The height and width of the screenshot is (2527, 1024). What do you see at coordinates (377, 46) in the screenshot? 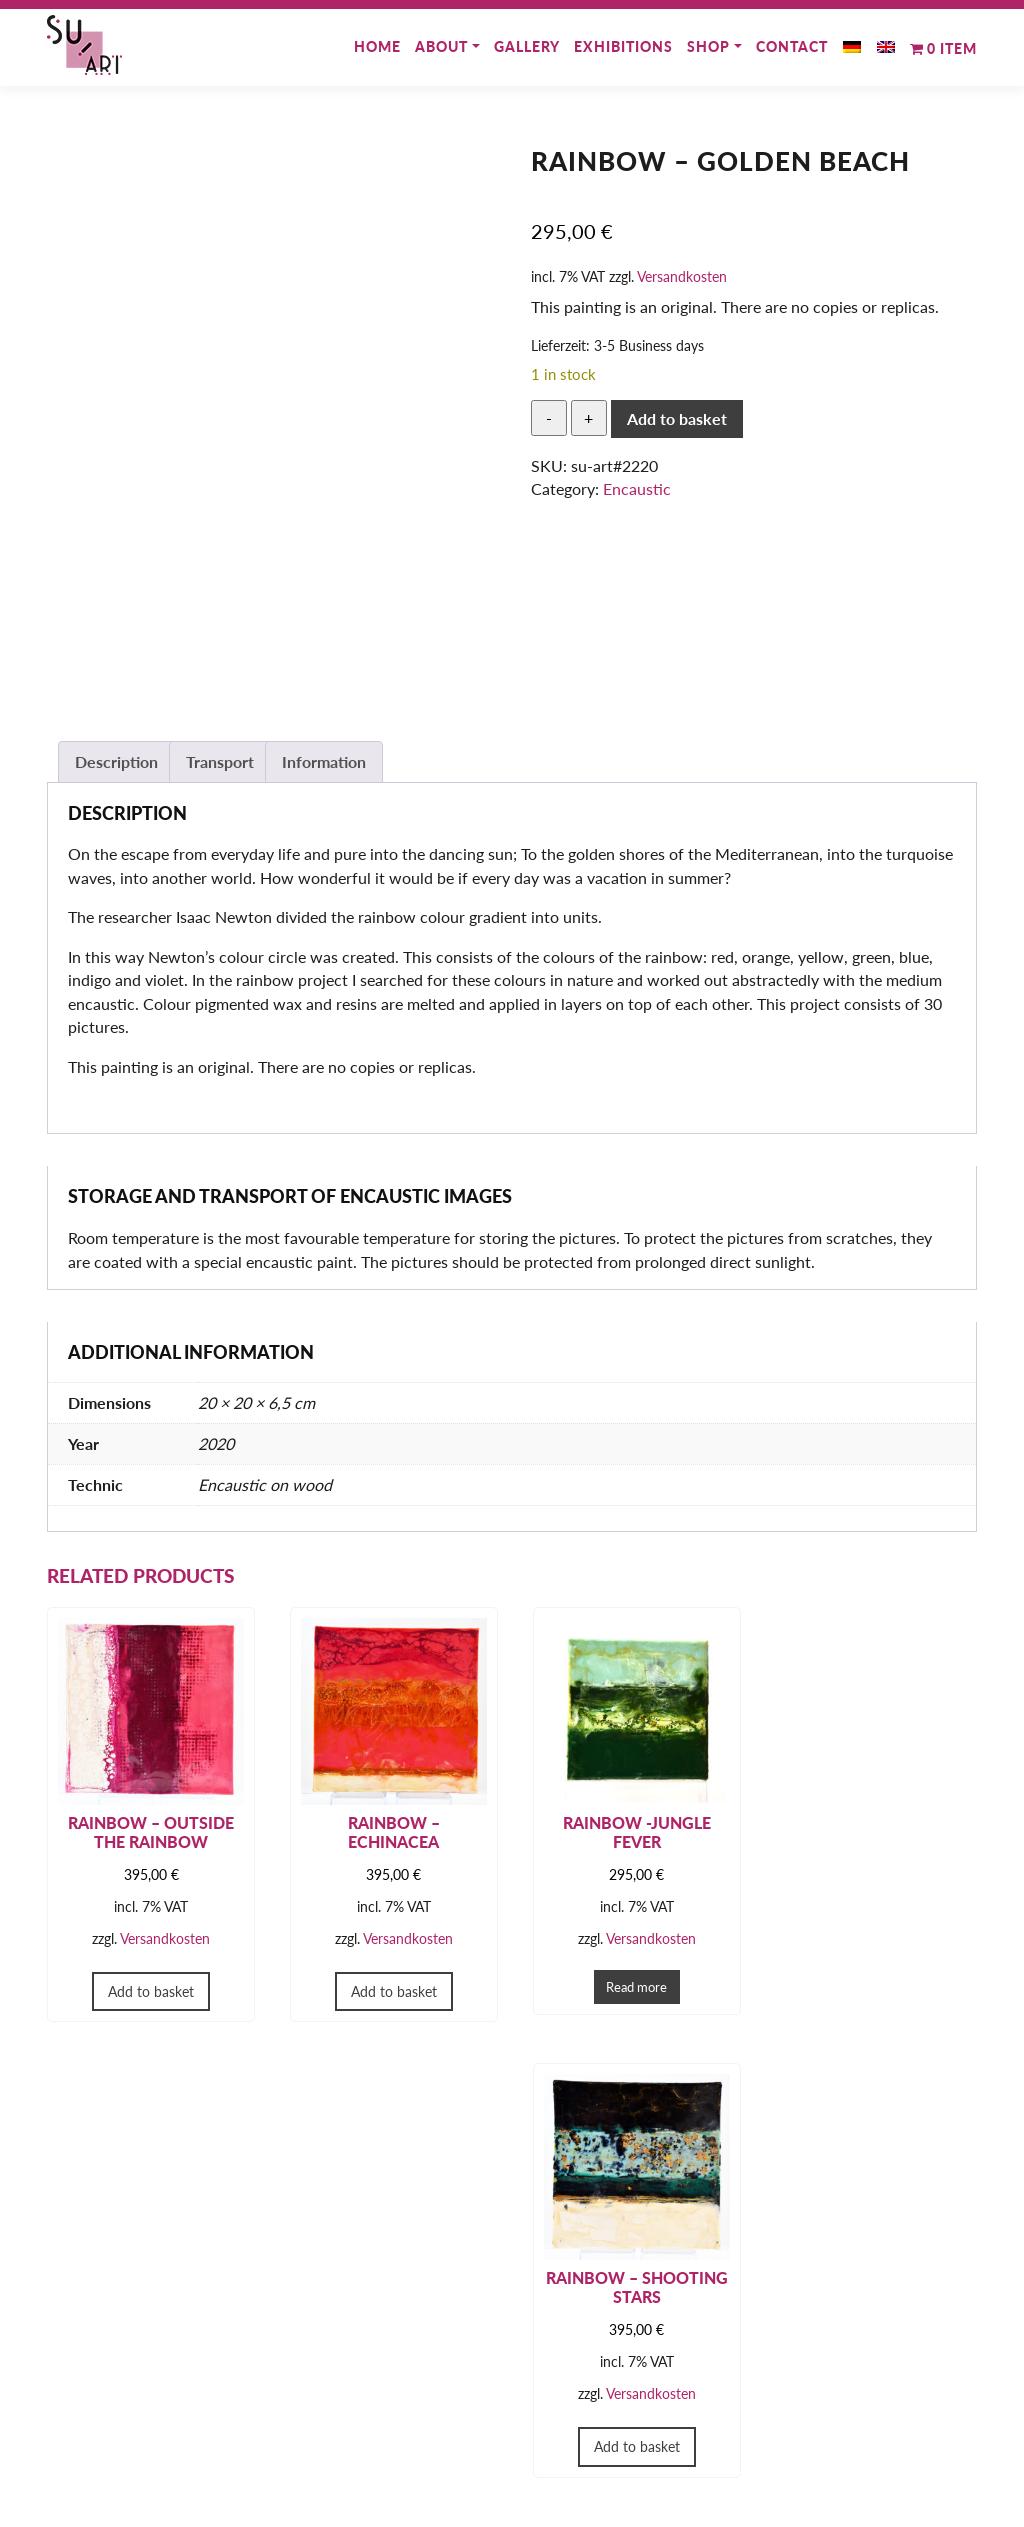
I see `Home` at bounding box center [377, 46].